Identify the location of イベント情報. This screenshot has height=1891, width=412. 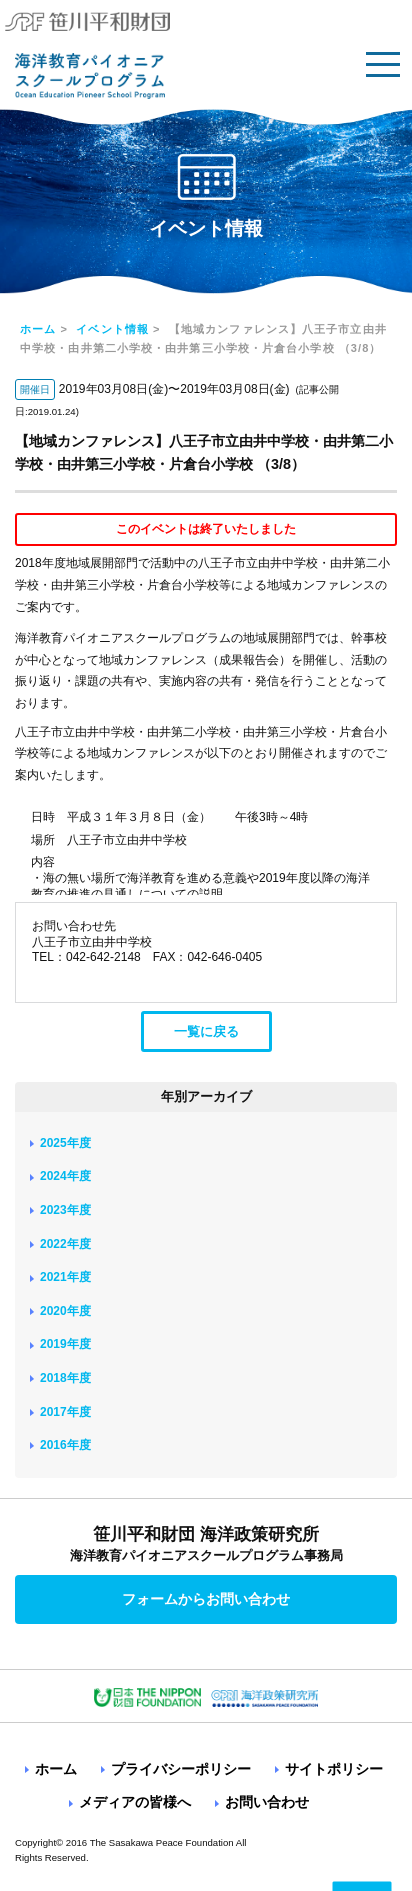
(112, 329).